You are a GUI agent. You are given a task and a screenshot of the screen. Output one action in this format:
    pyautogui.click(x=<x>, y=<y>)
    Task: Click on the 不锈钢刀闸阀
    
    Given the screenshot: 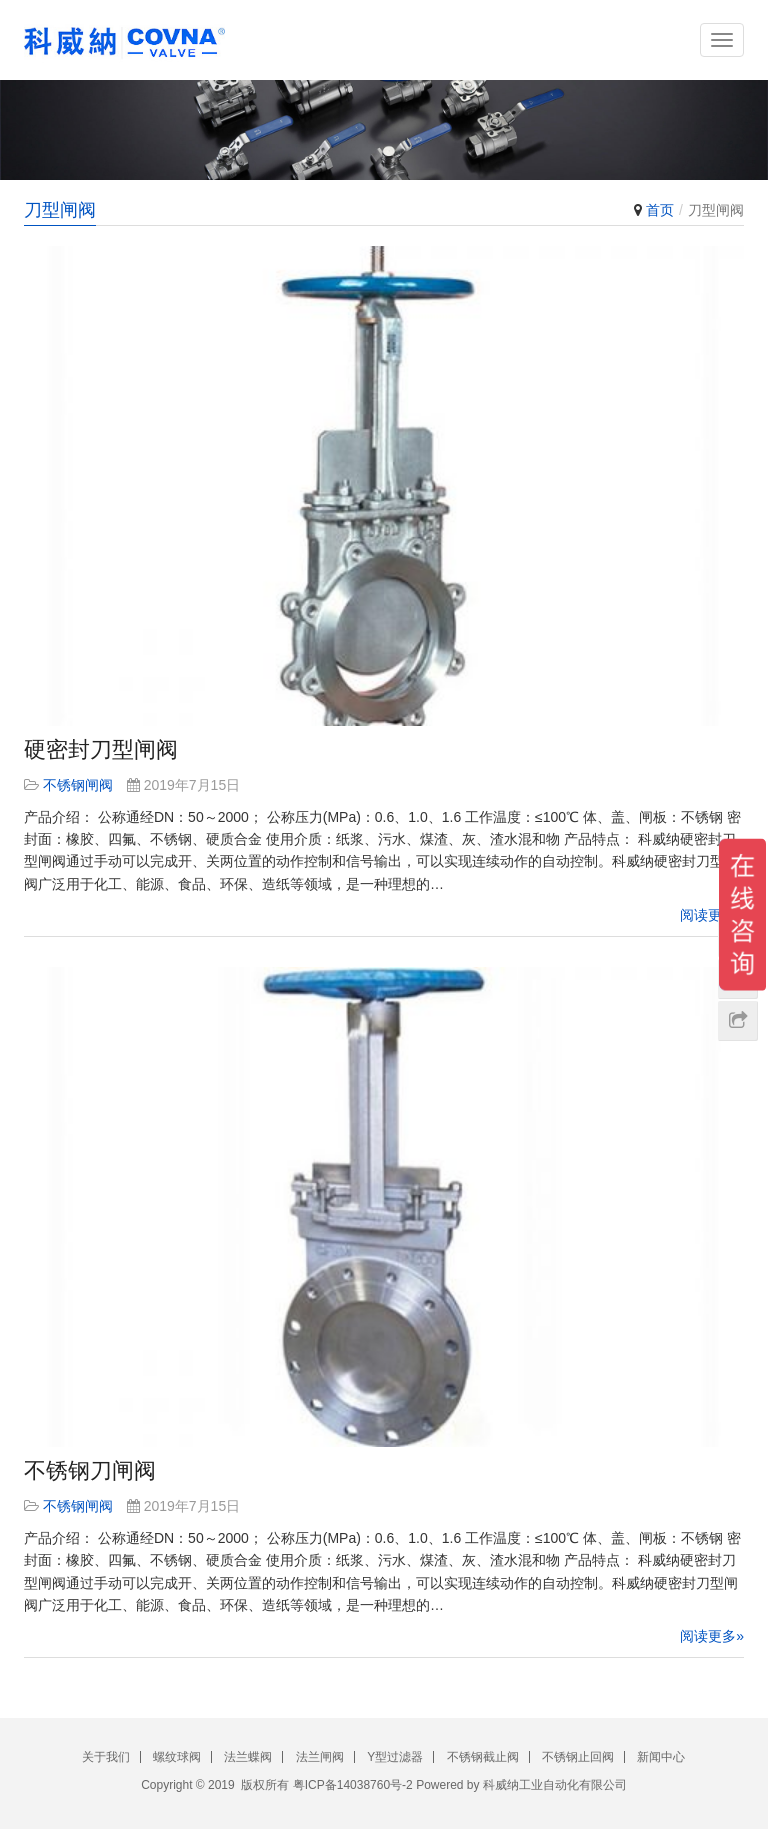 What is the action you would take?
    pyautogui.click(x=90, y=1470)
    